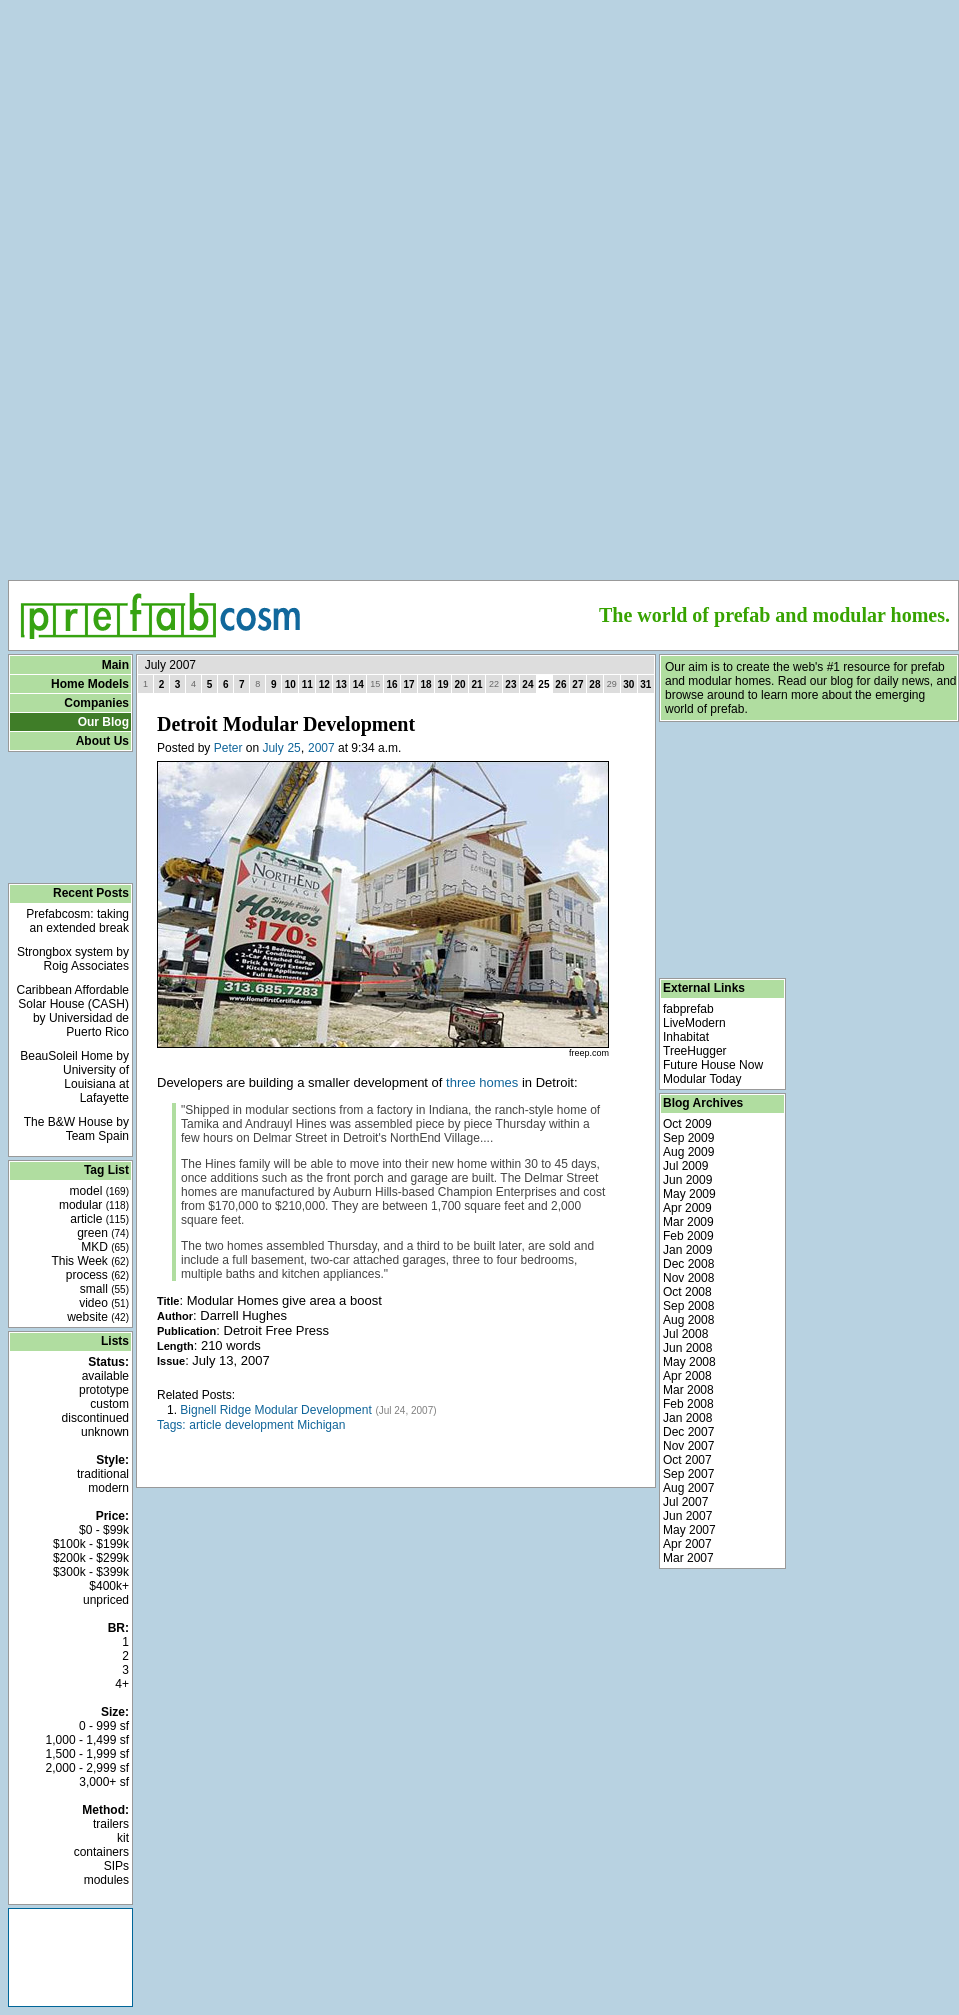  What do you see at coordinates (122, 1684) in the screenshot?
I see `4+` at bounding box center [122, 1684].